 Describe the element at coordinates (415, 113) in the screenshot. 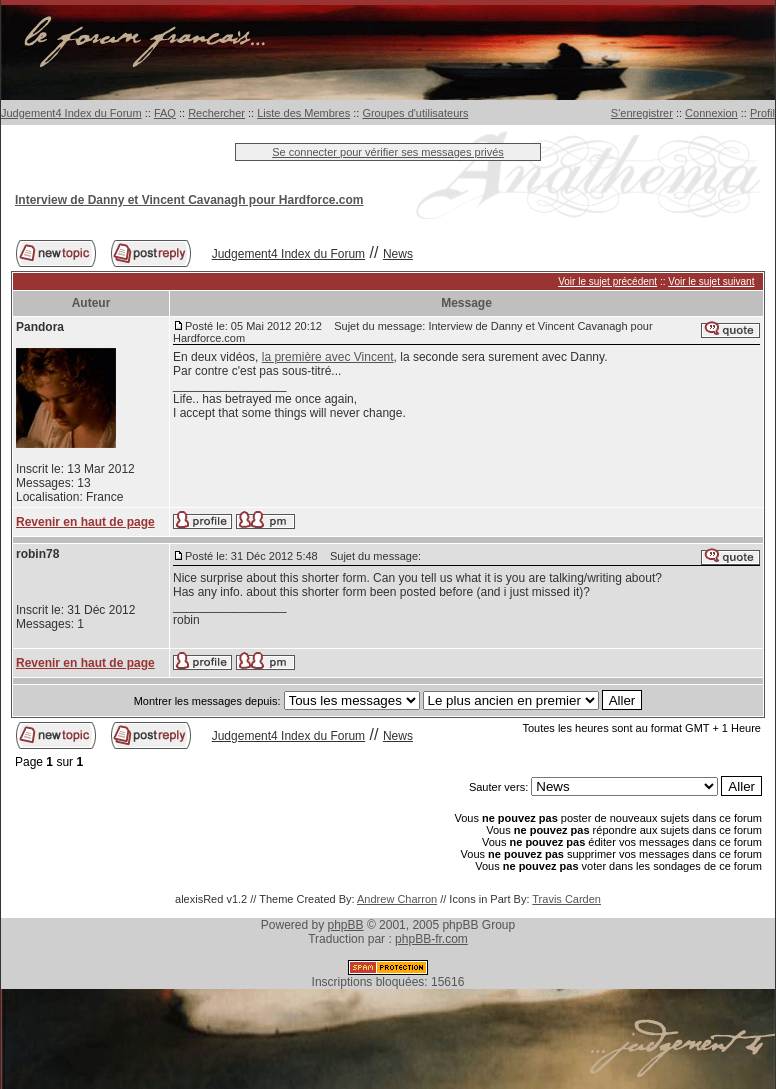

I see `Groupes d'utilisateurs` at that location.